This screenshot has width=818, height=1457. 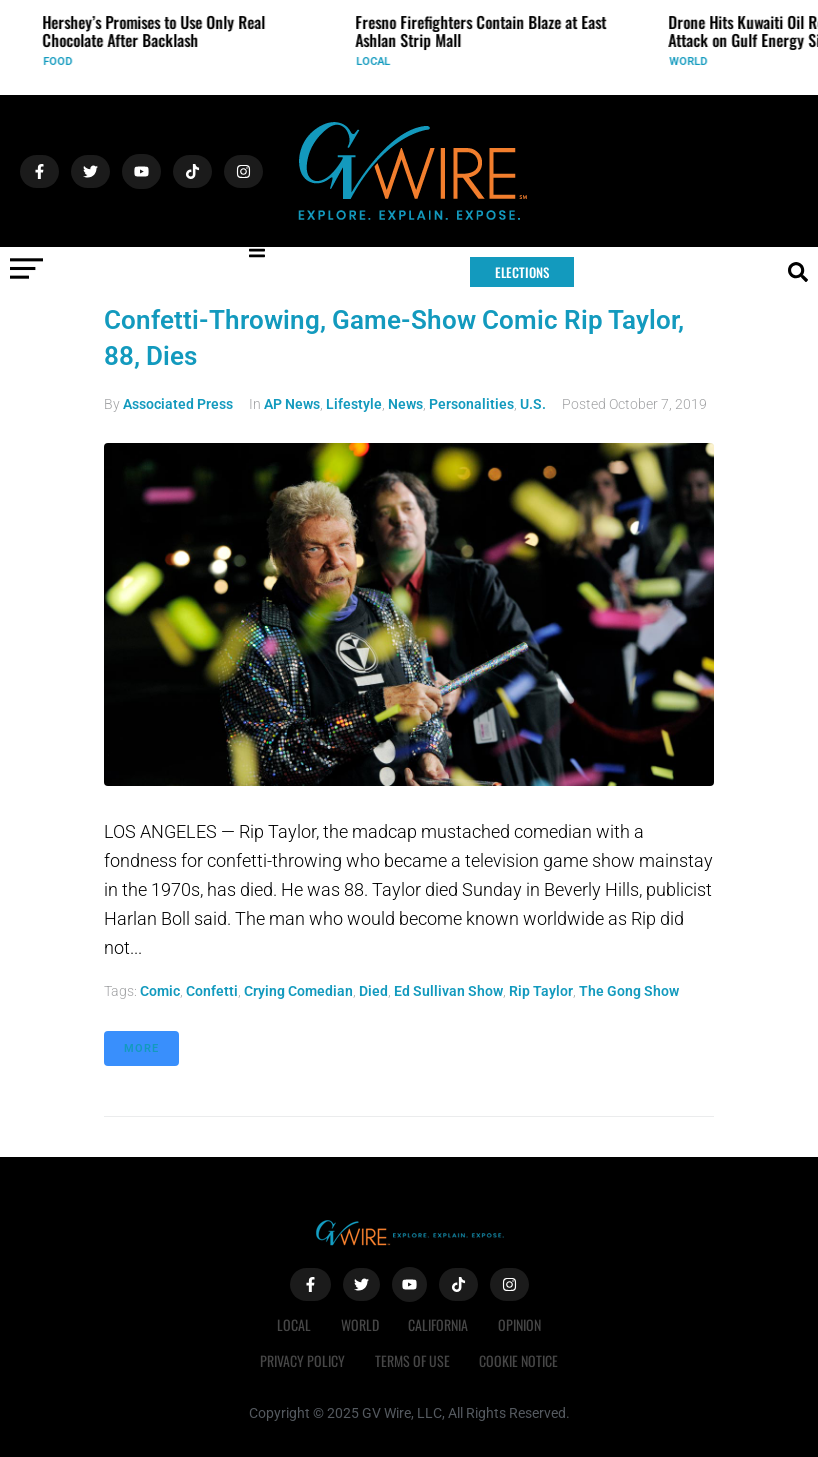 What do you see at coordinates (448, 991) in the screenshot?
I see `Ed Sullivan Show` at bounding box center [448, 991].